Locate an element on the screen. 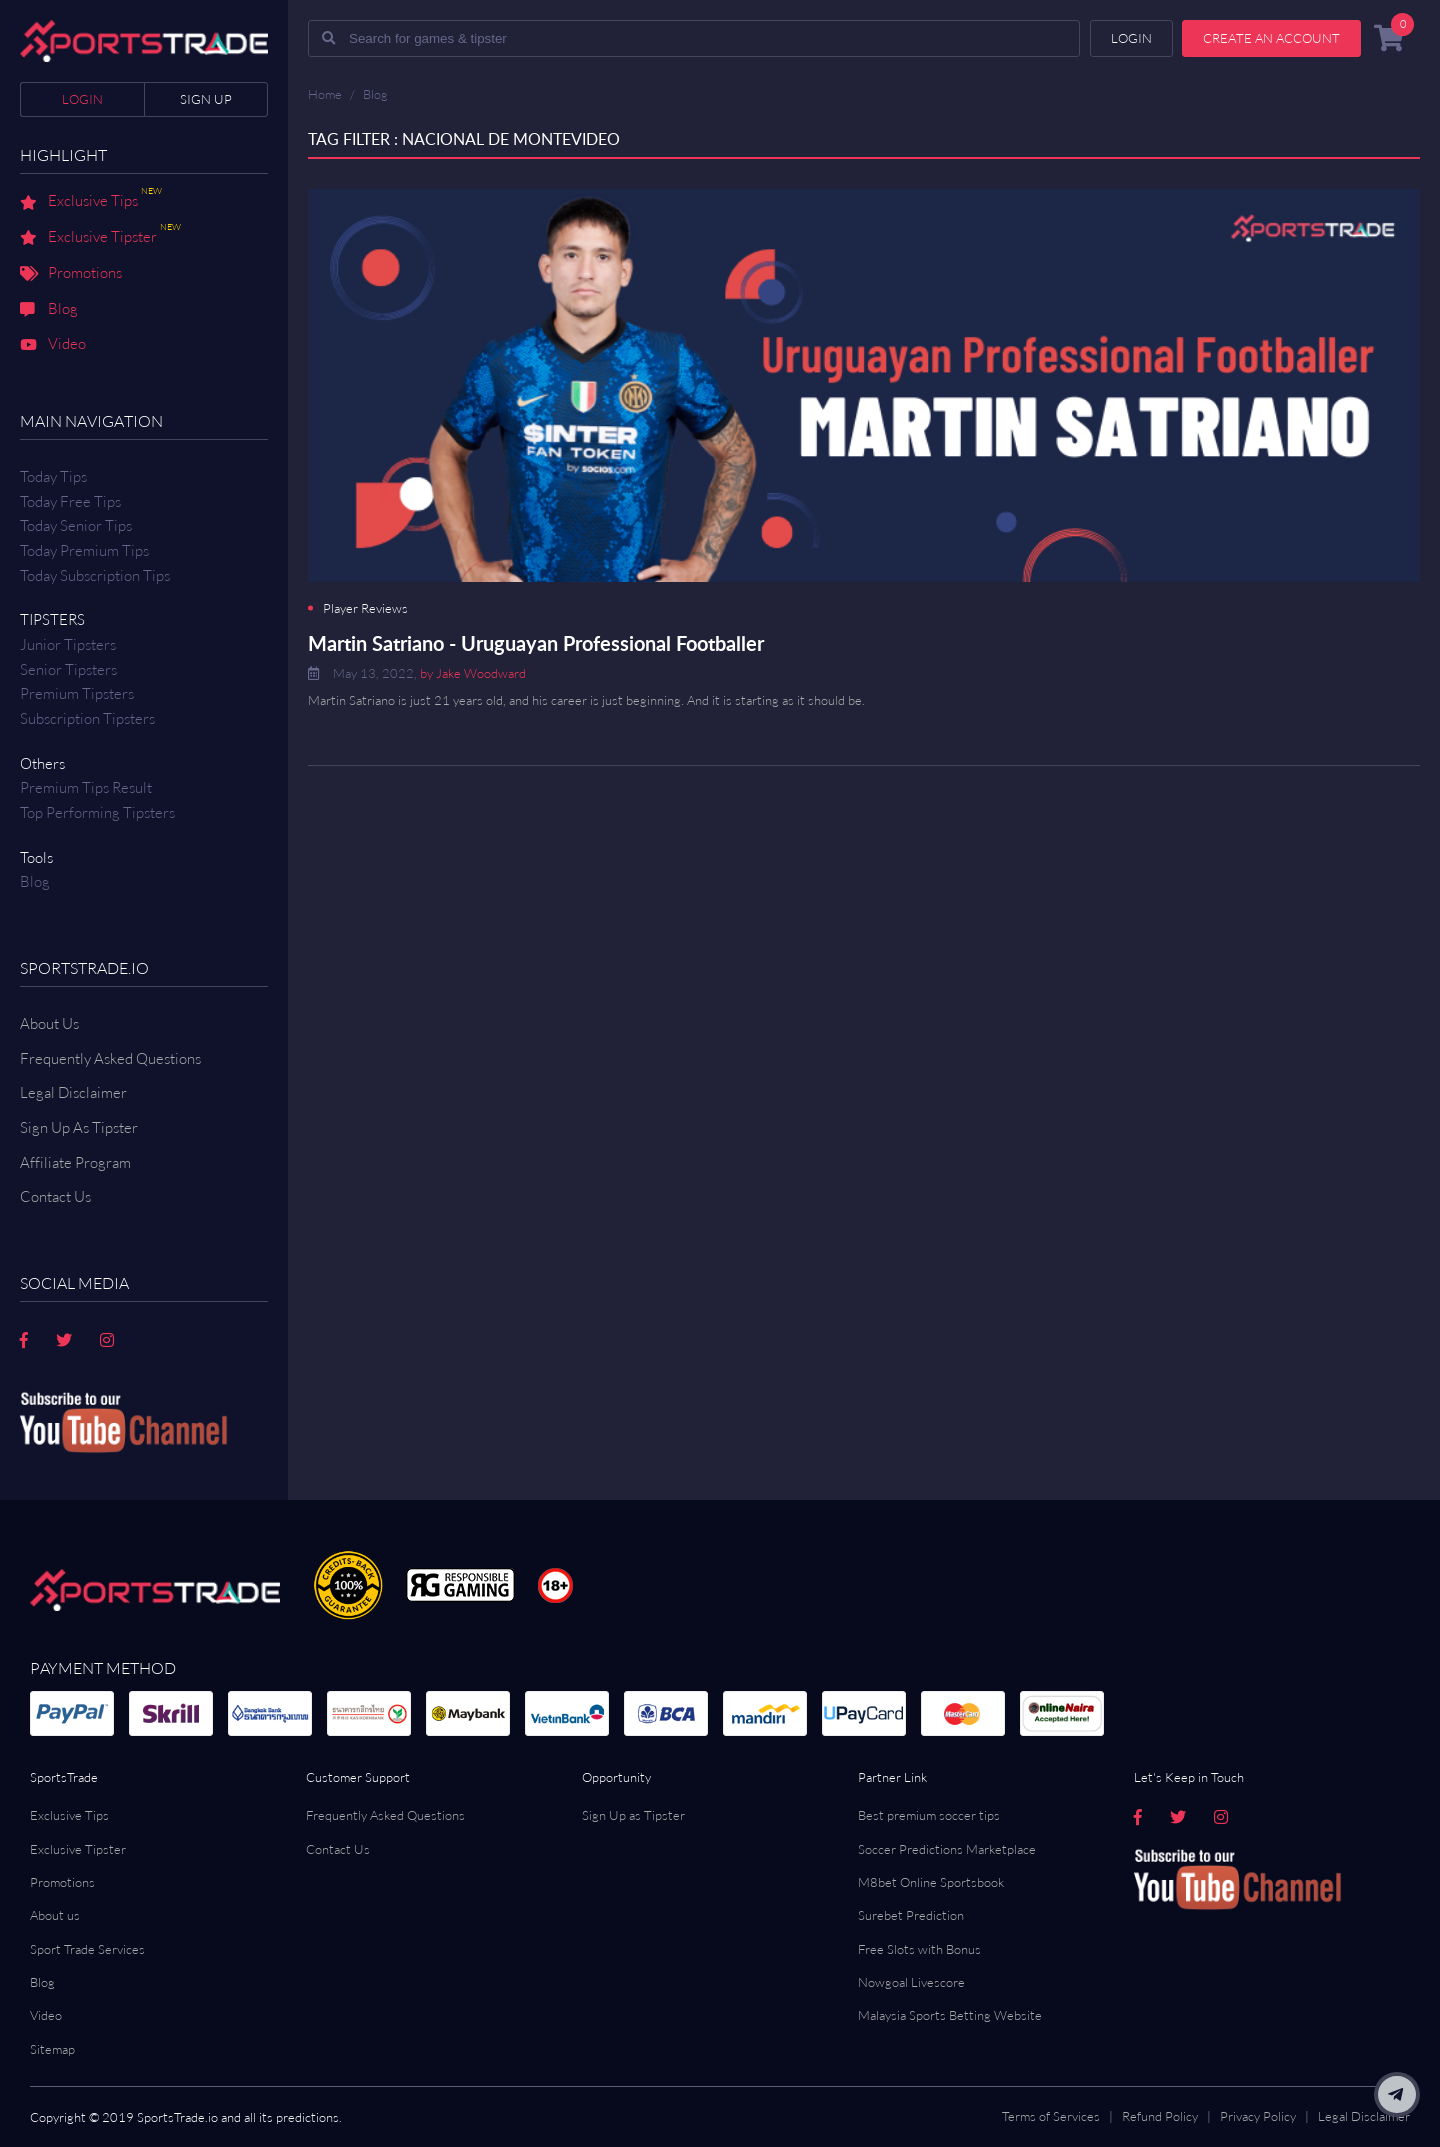 The width and height of the screenshot is (1440, 2147). Sign Up as Tipster is located at coordinates (633, 1815).